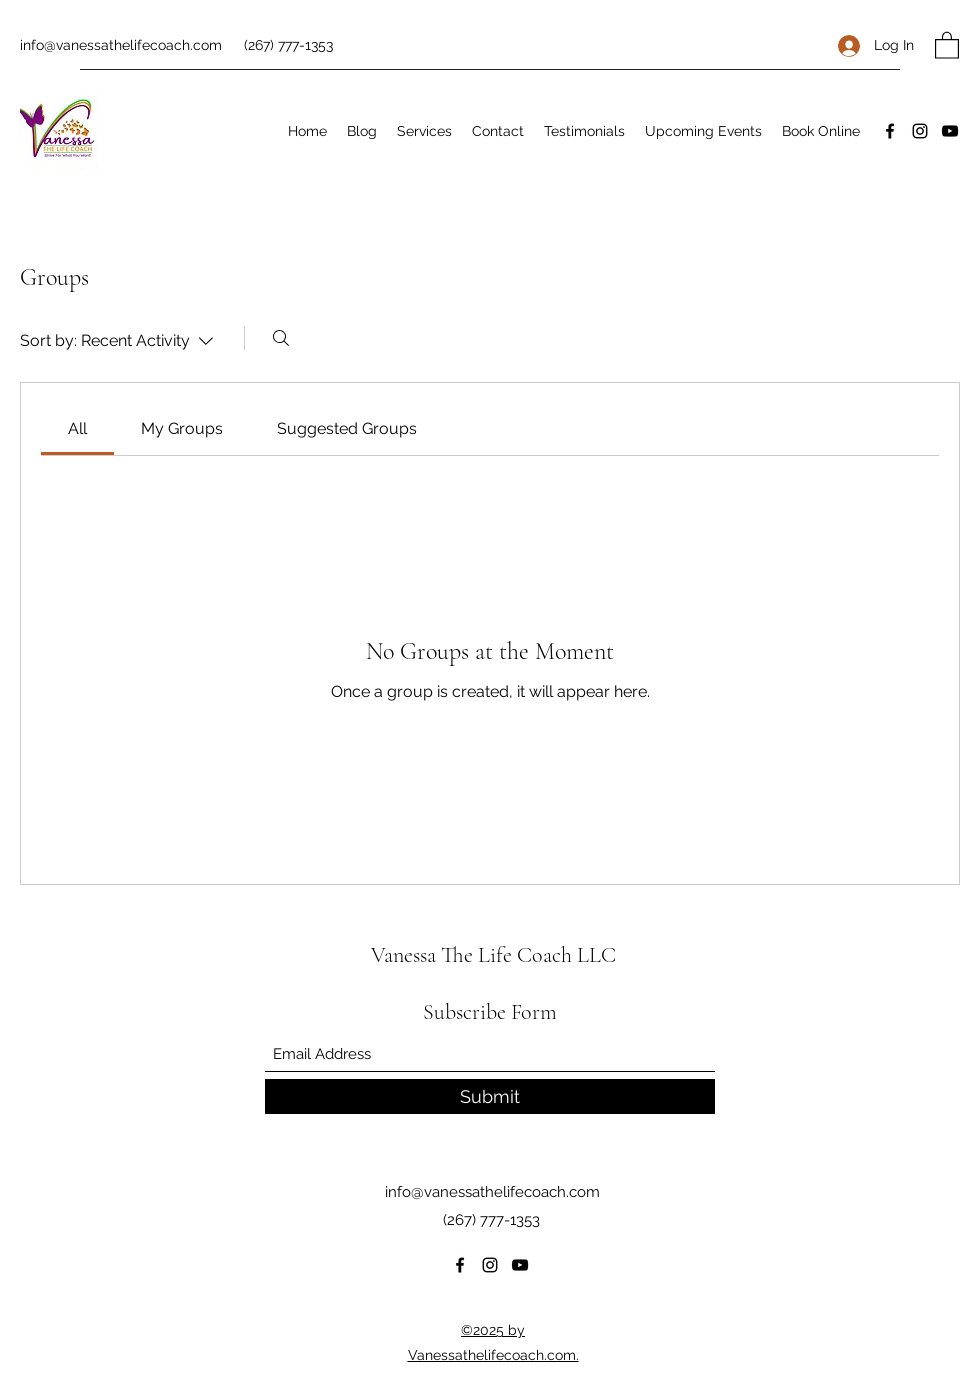 Image resolution: width=980 pixels, height=1400 pixels. I want to click on [link], so click(77, 428).